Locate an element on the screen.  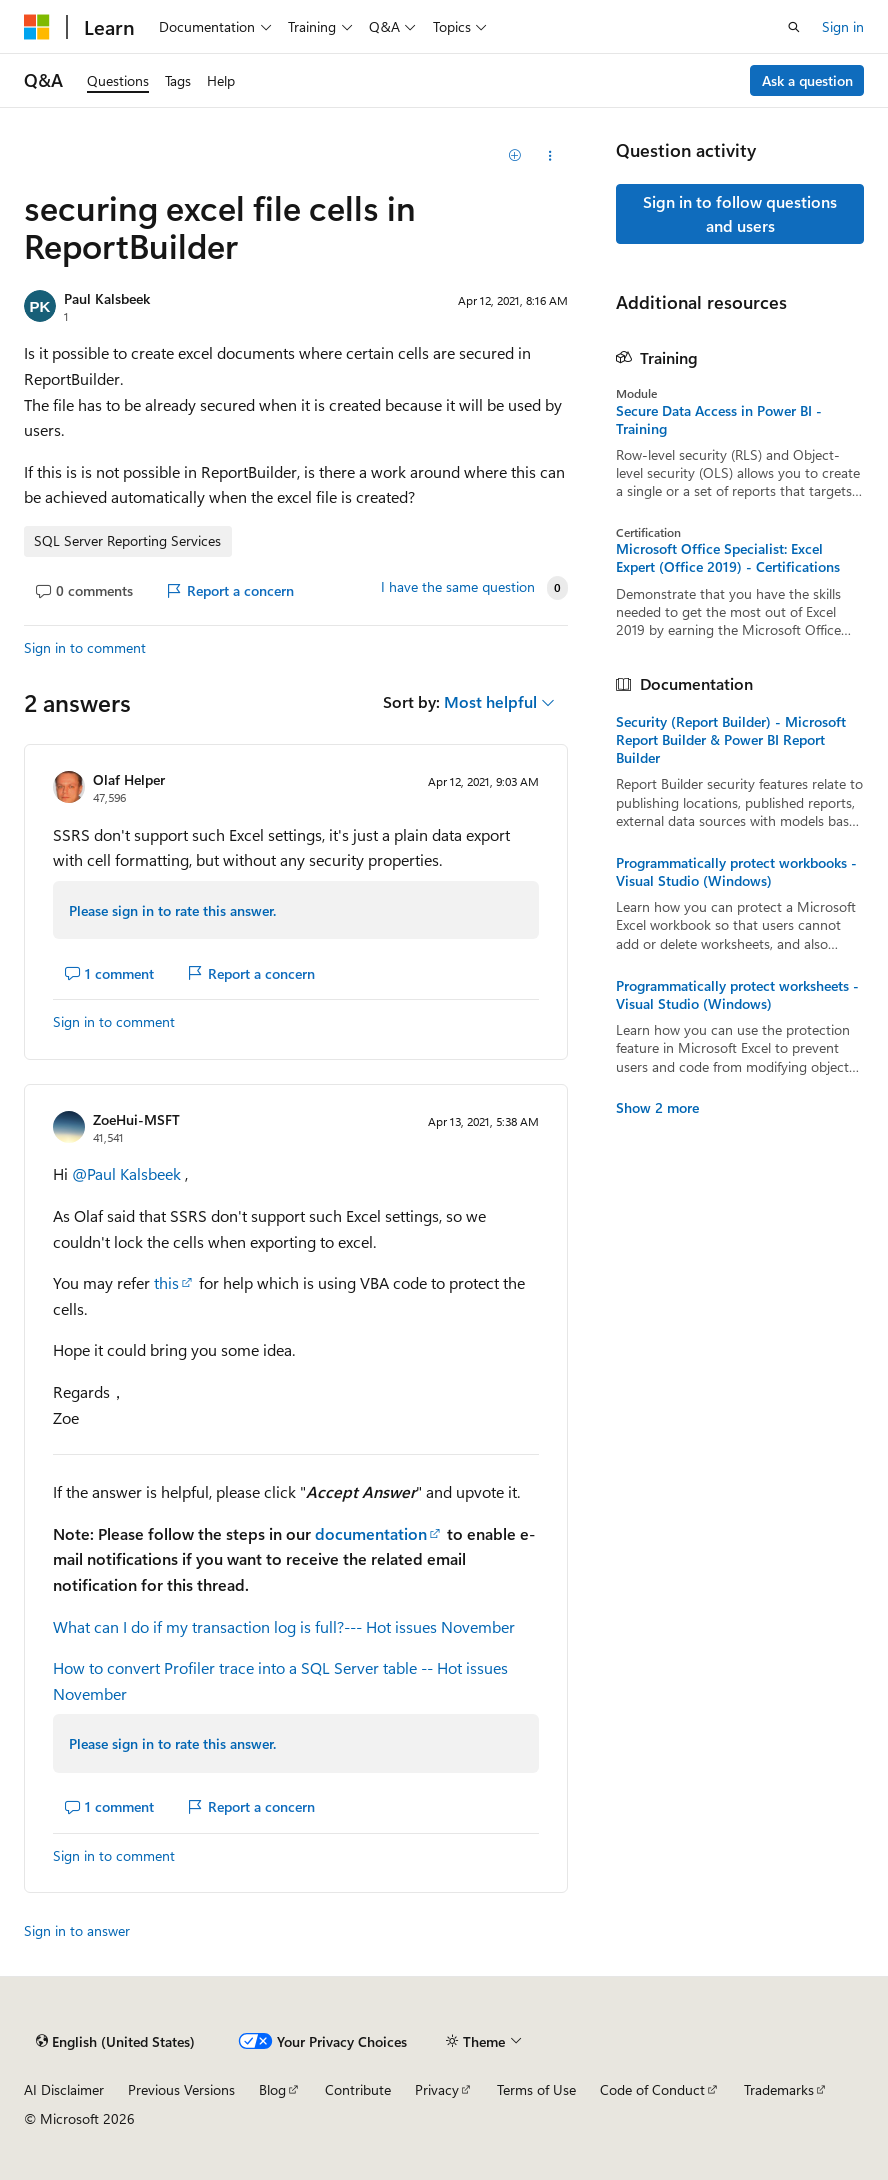
What can I do if my transaction log is full?--- Hot issues November is located at coordinates (284, 1626).